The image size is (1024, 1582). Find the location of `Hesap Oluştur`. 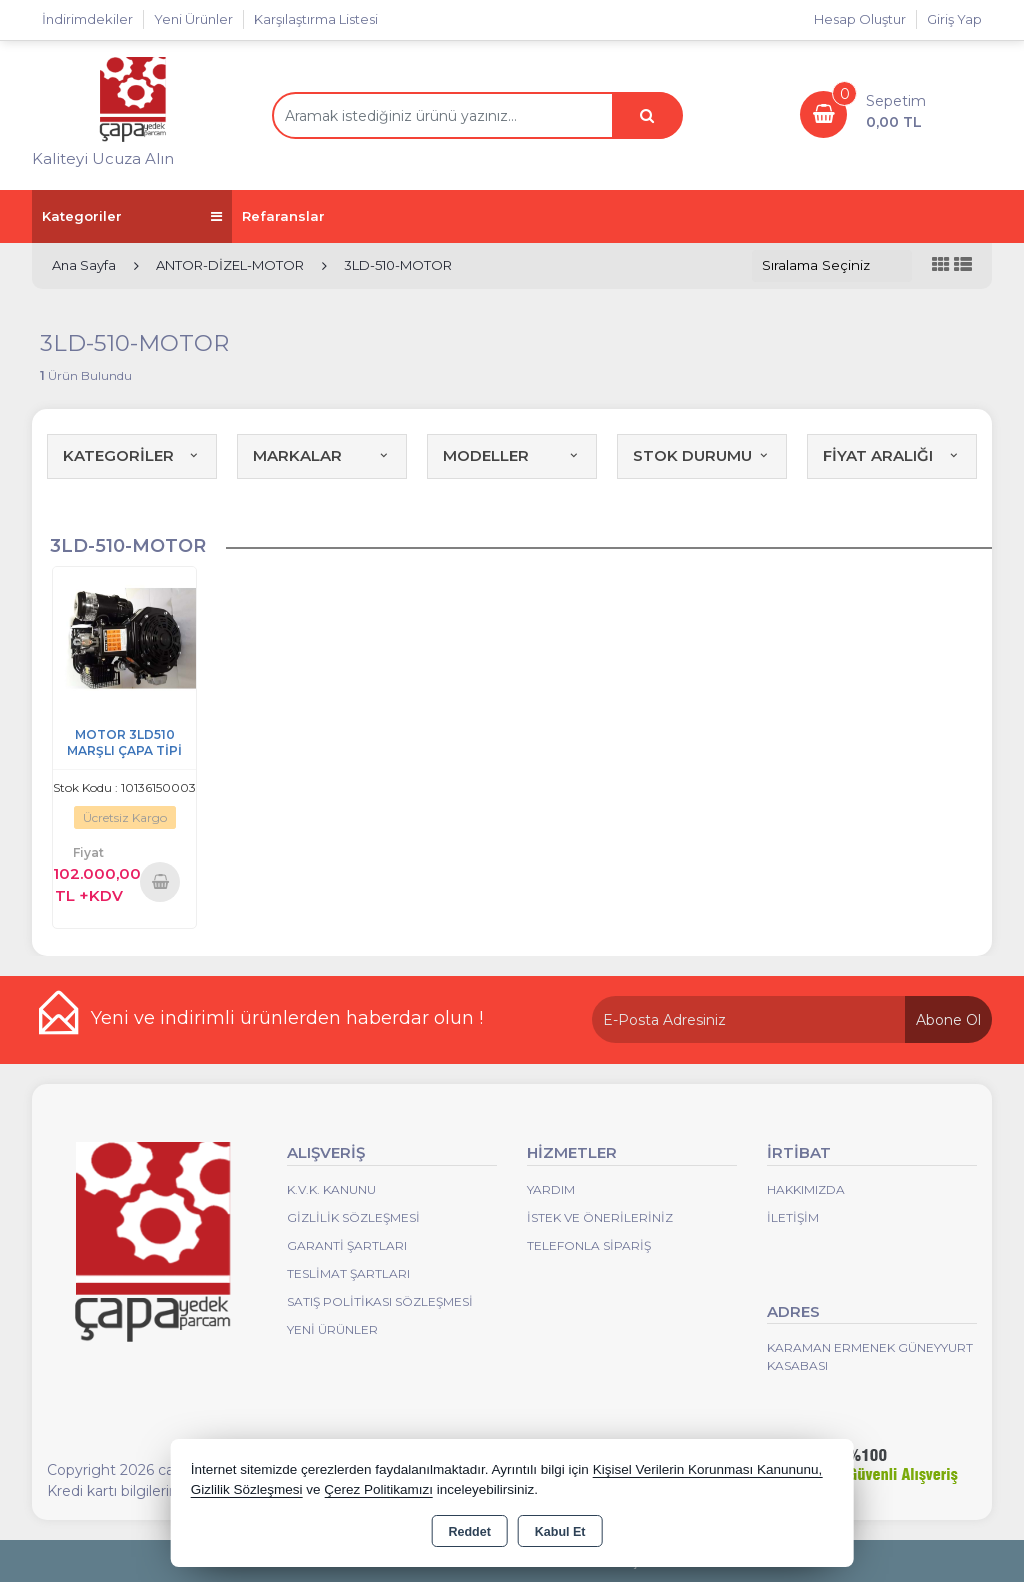

Hesap Oluştur is located at coordinates (860, 19).